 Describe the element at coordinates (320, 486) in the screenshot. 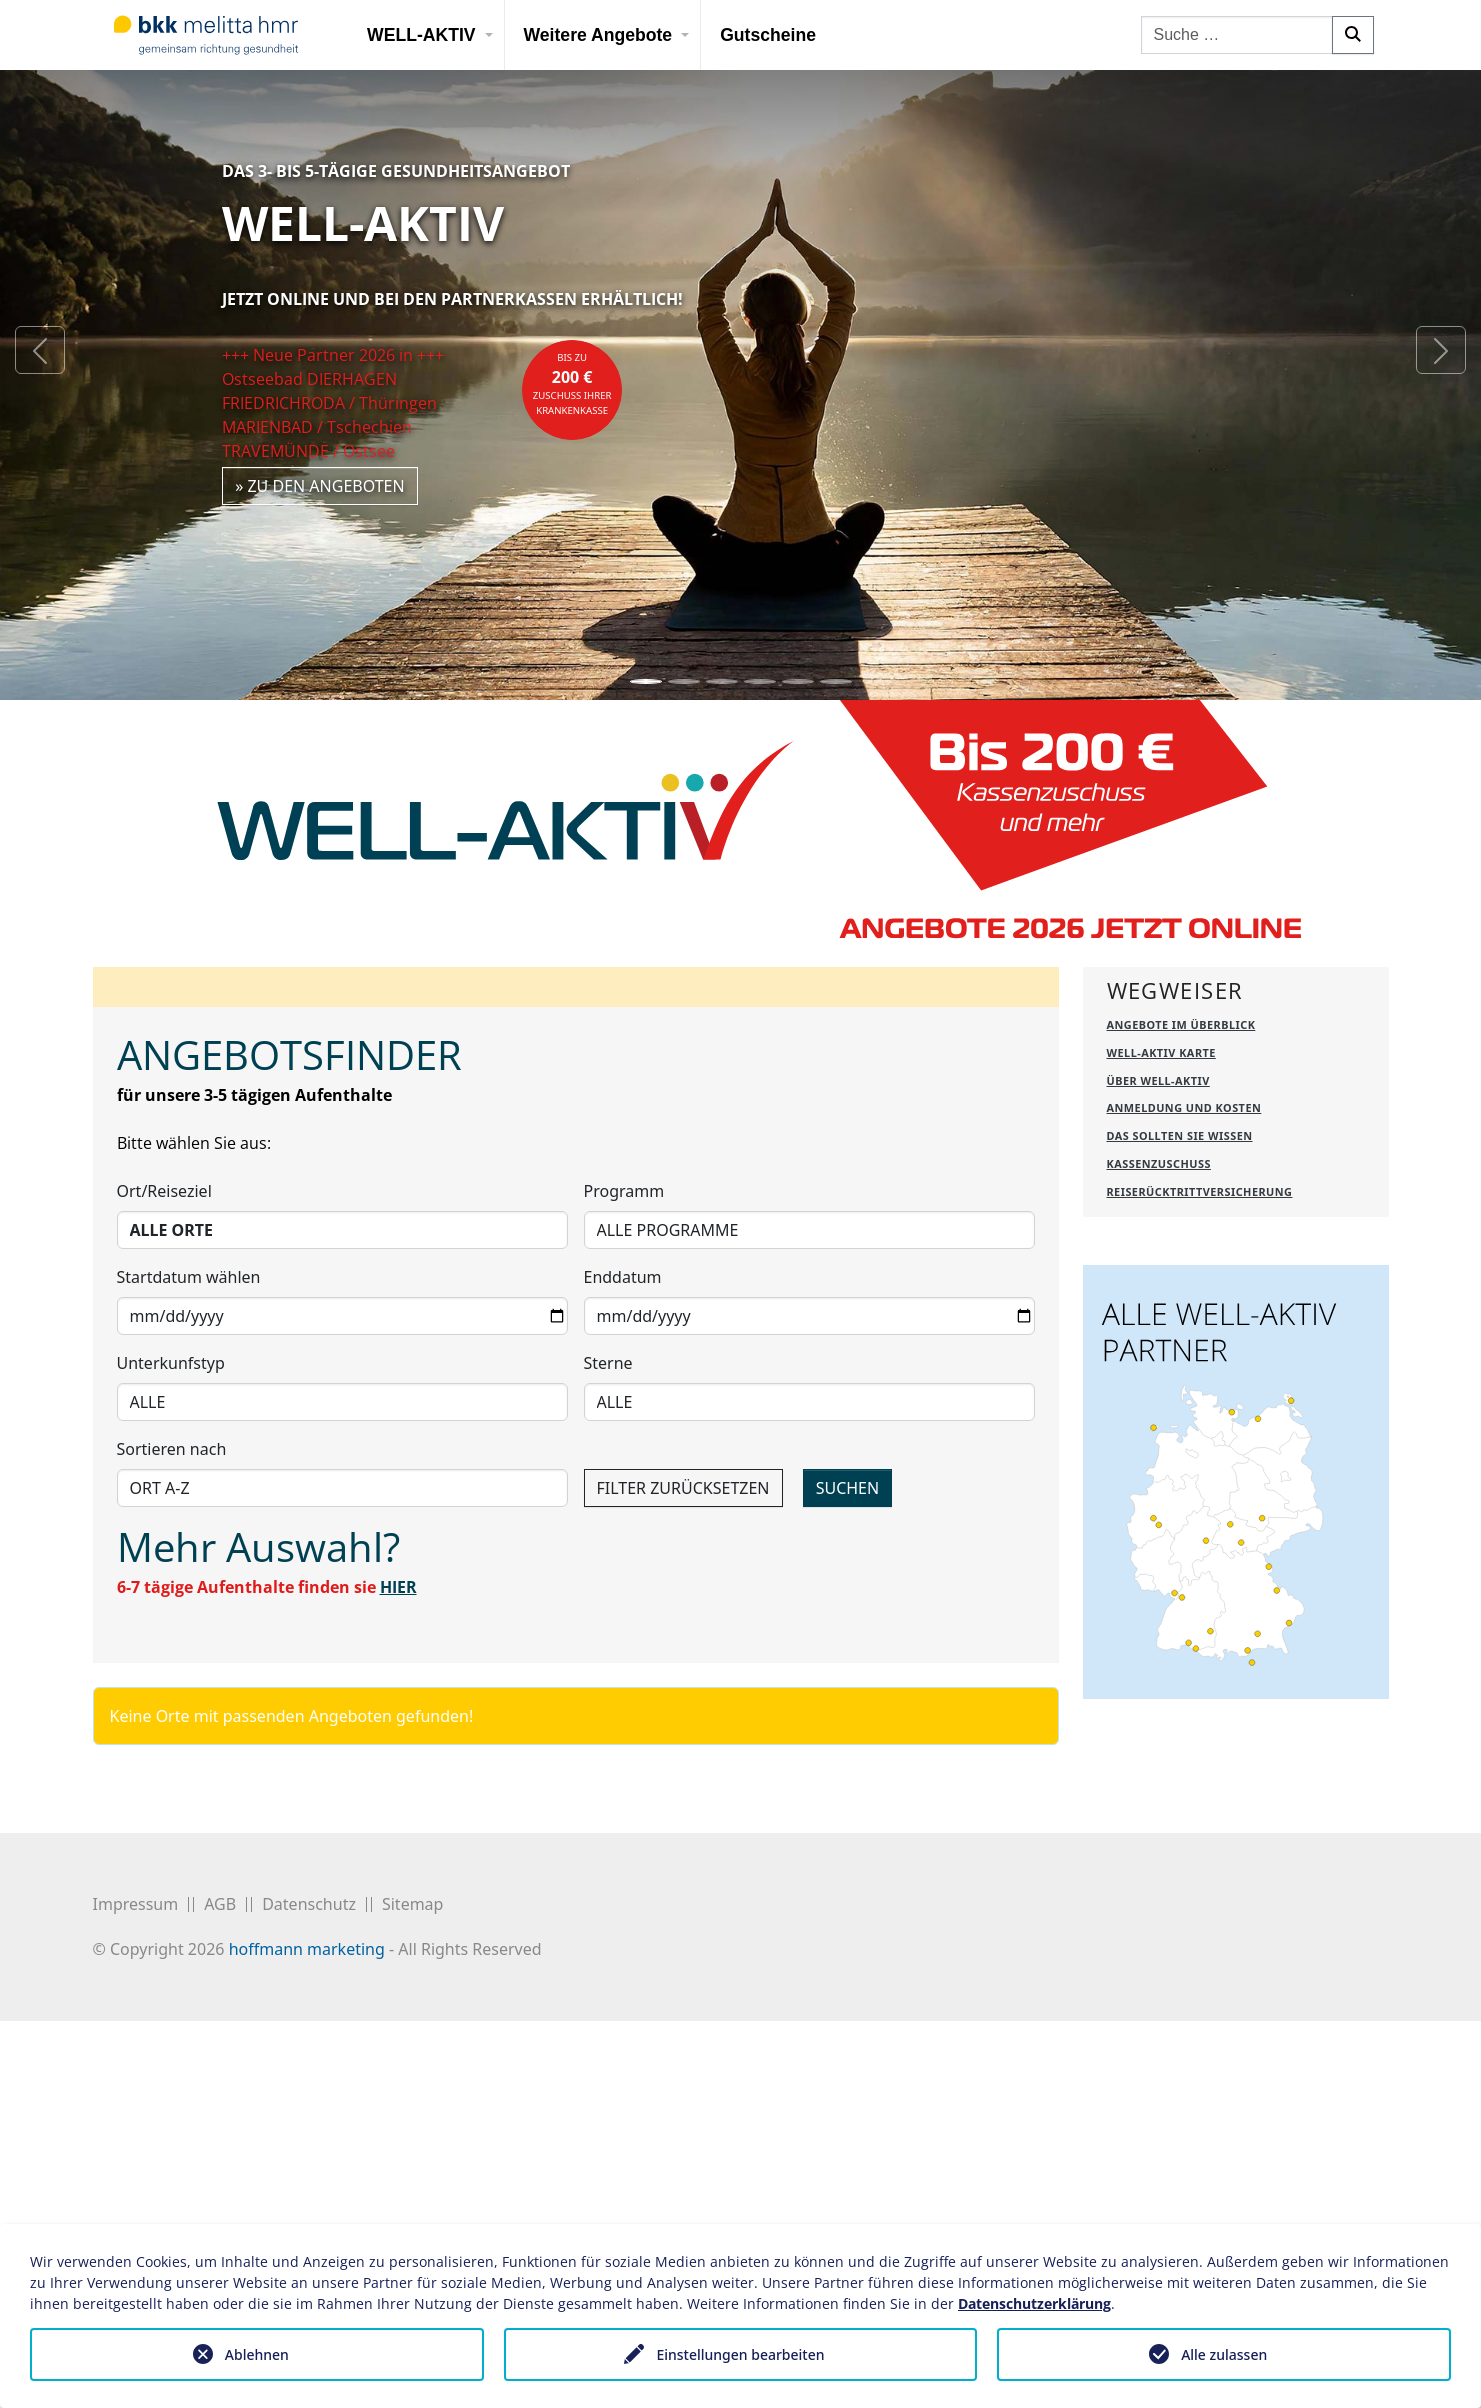

I see `» zu den Angeboten` at that location.